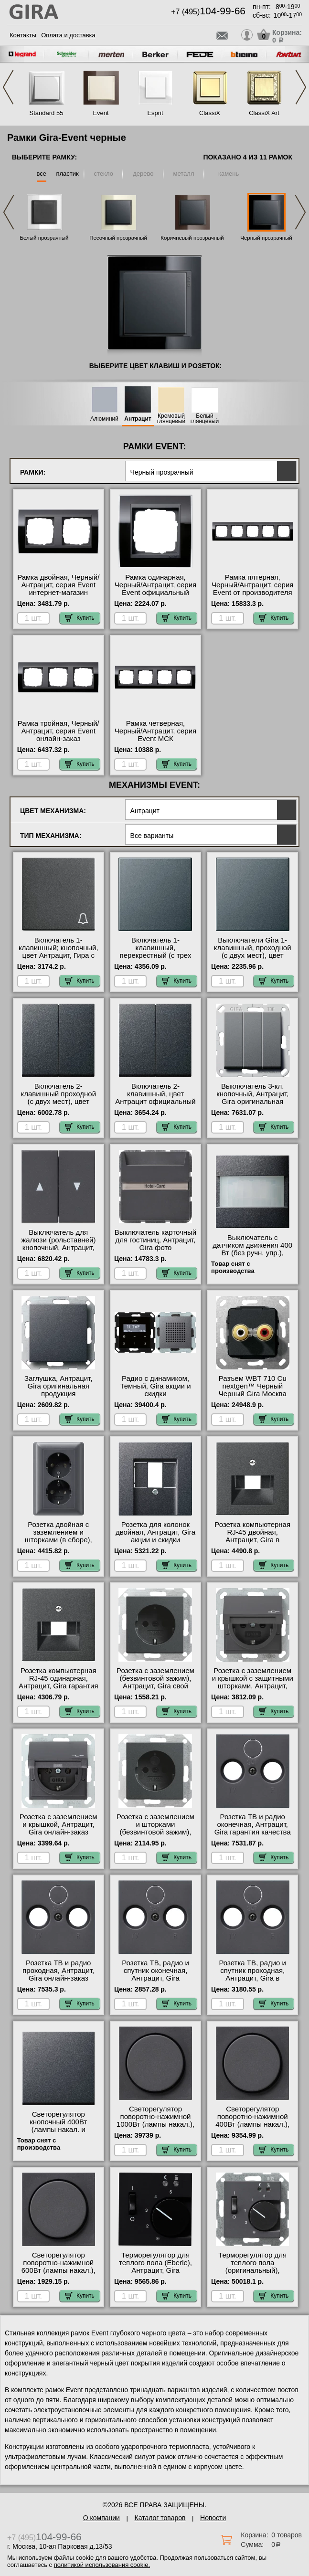 The width and height of the screenshot is (309, 2576). I want to click on Рамка тройная, Черный/Антрацит, серия Event онлайн-заказ, so click(58, 731).